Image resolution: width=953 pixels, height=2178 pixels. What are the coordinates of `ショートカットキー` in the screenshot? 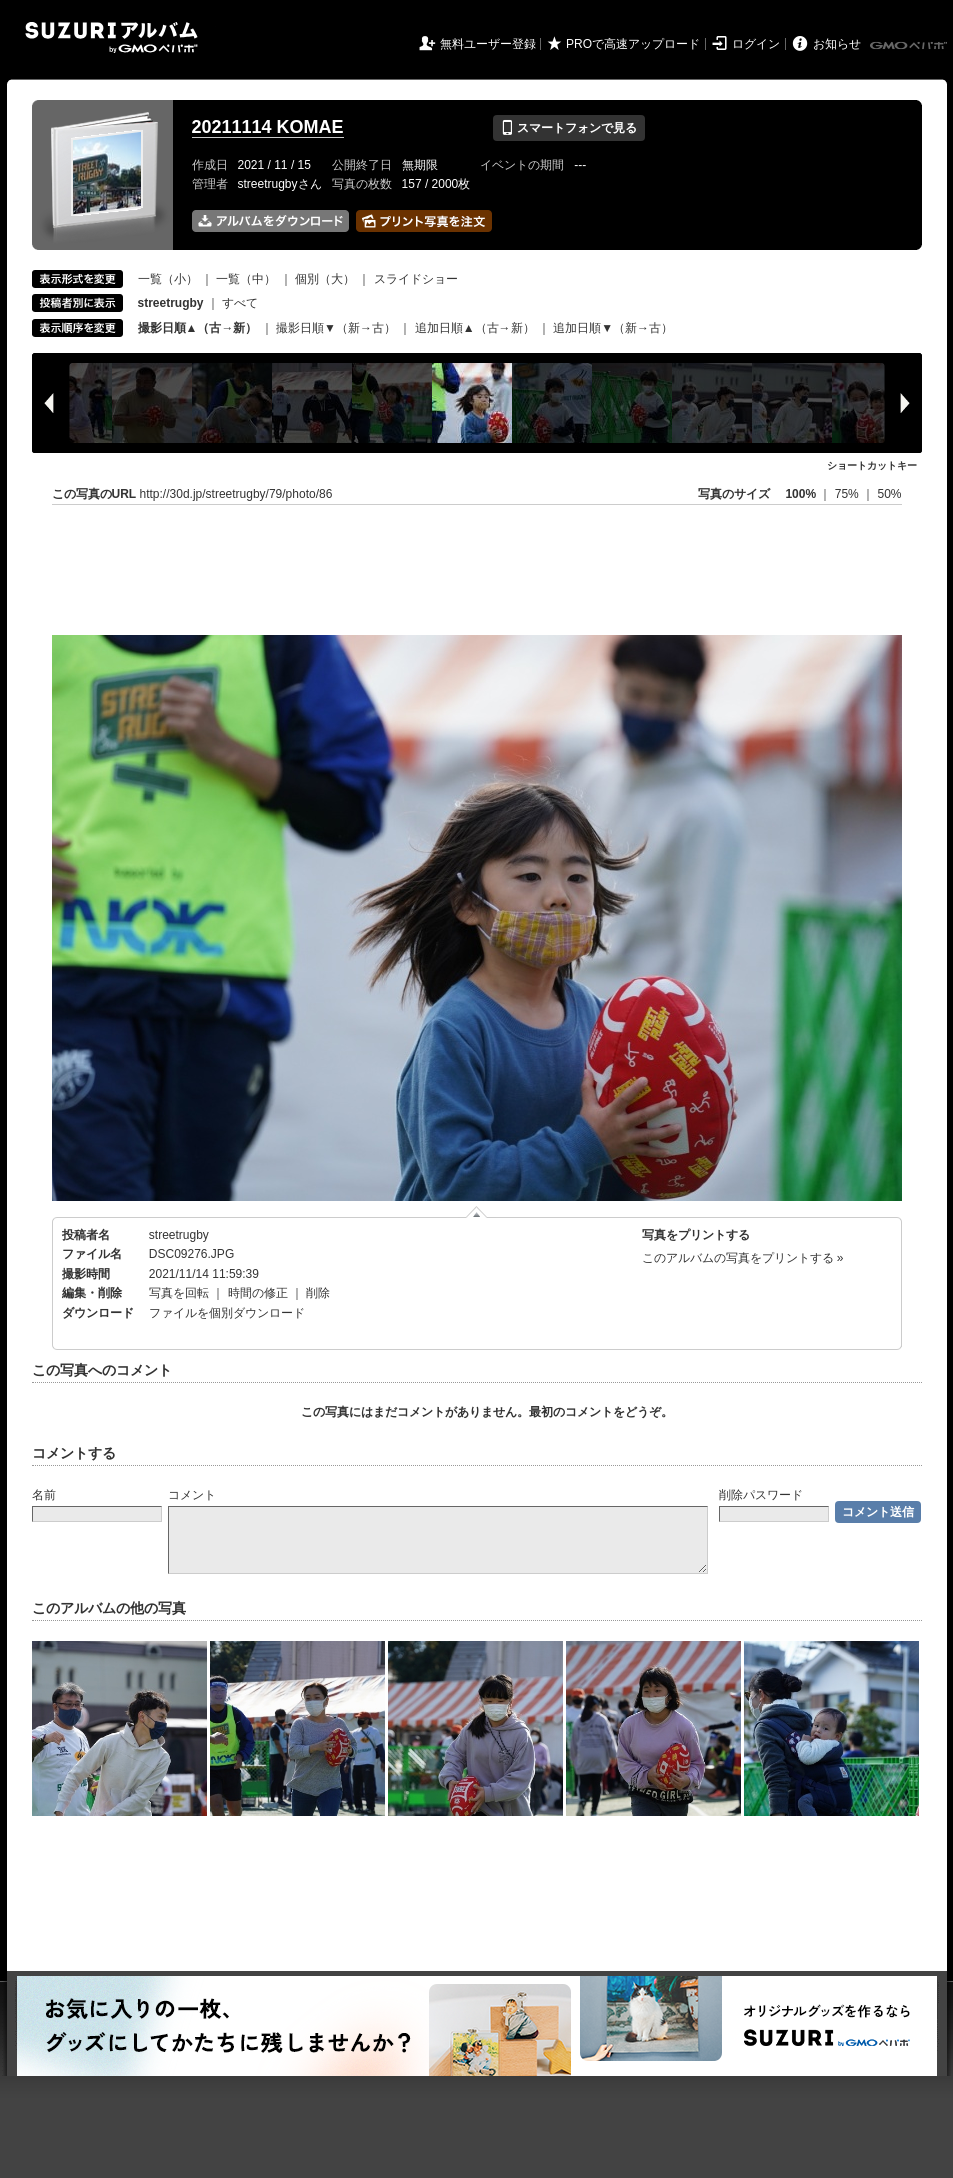 It's located at (872, 465).